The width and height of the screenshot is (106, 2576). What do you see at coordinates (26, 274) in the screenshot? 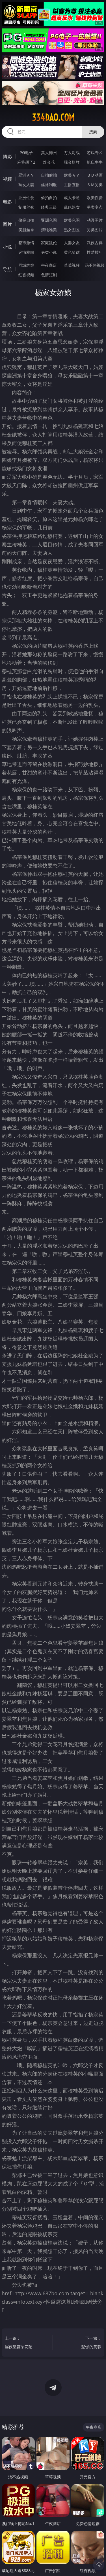
I see `红杏视频` at bounding box center [26, 274].